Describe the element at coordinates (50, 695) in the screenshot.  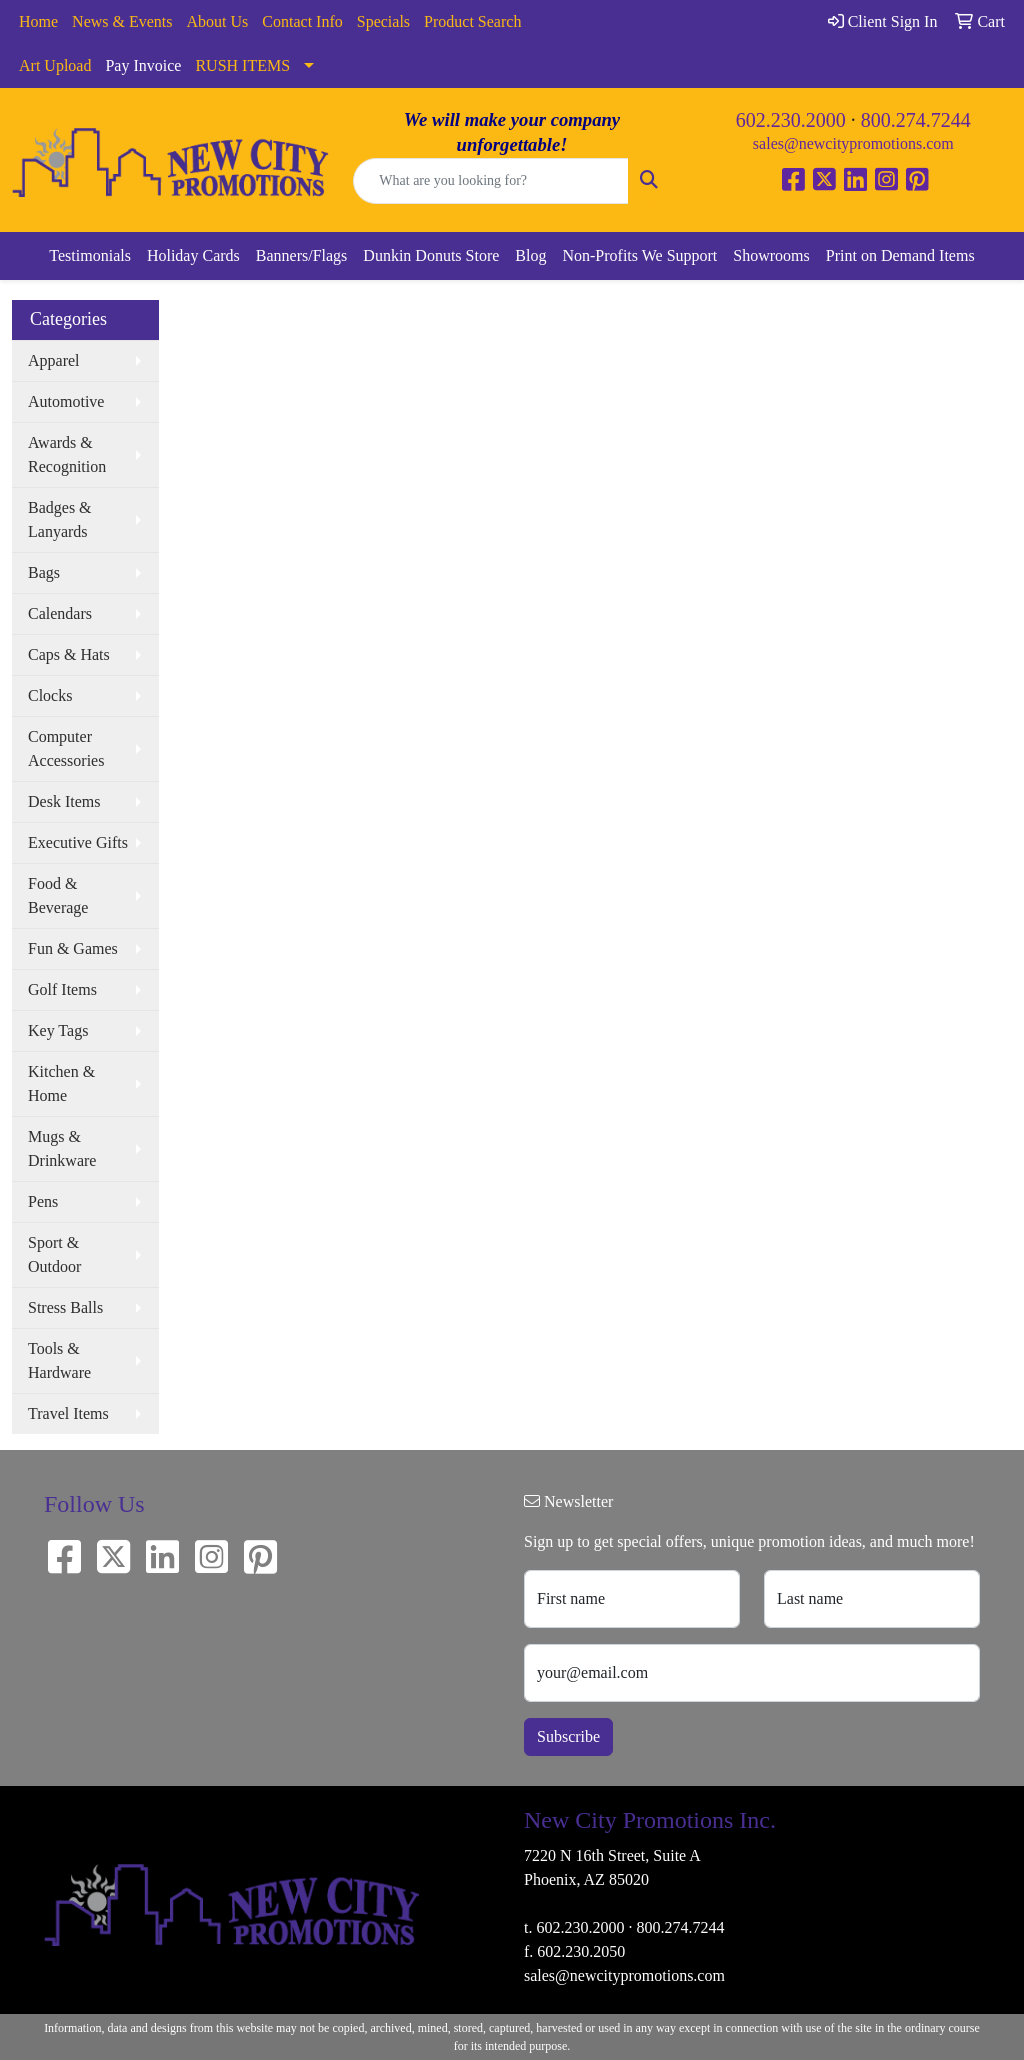
I see `Clocks` at that location.